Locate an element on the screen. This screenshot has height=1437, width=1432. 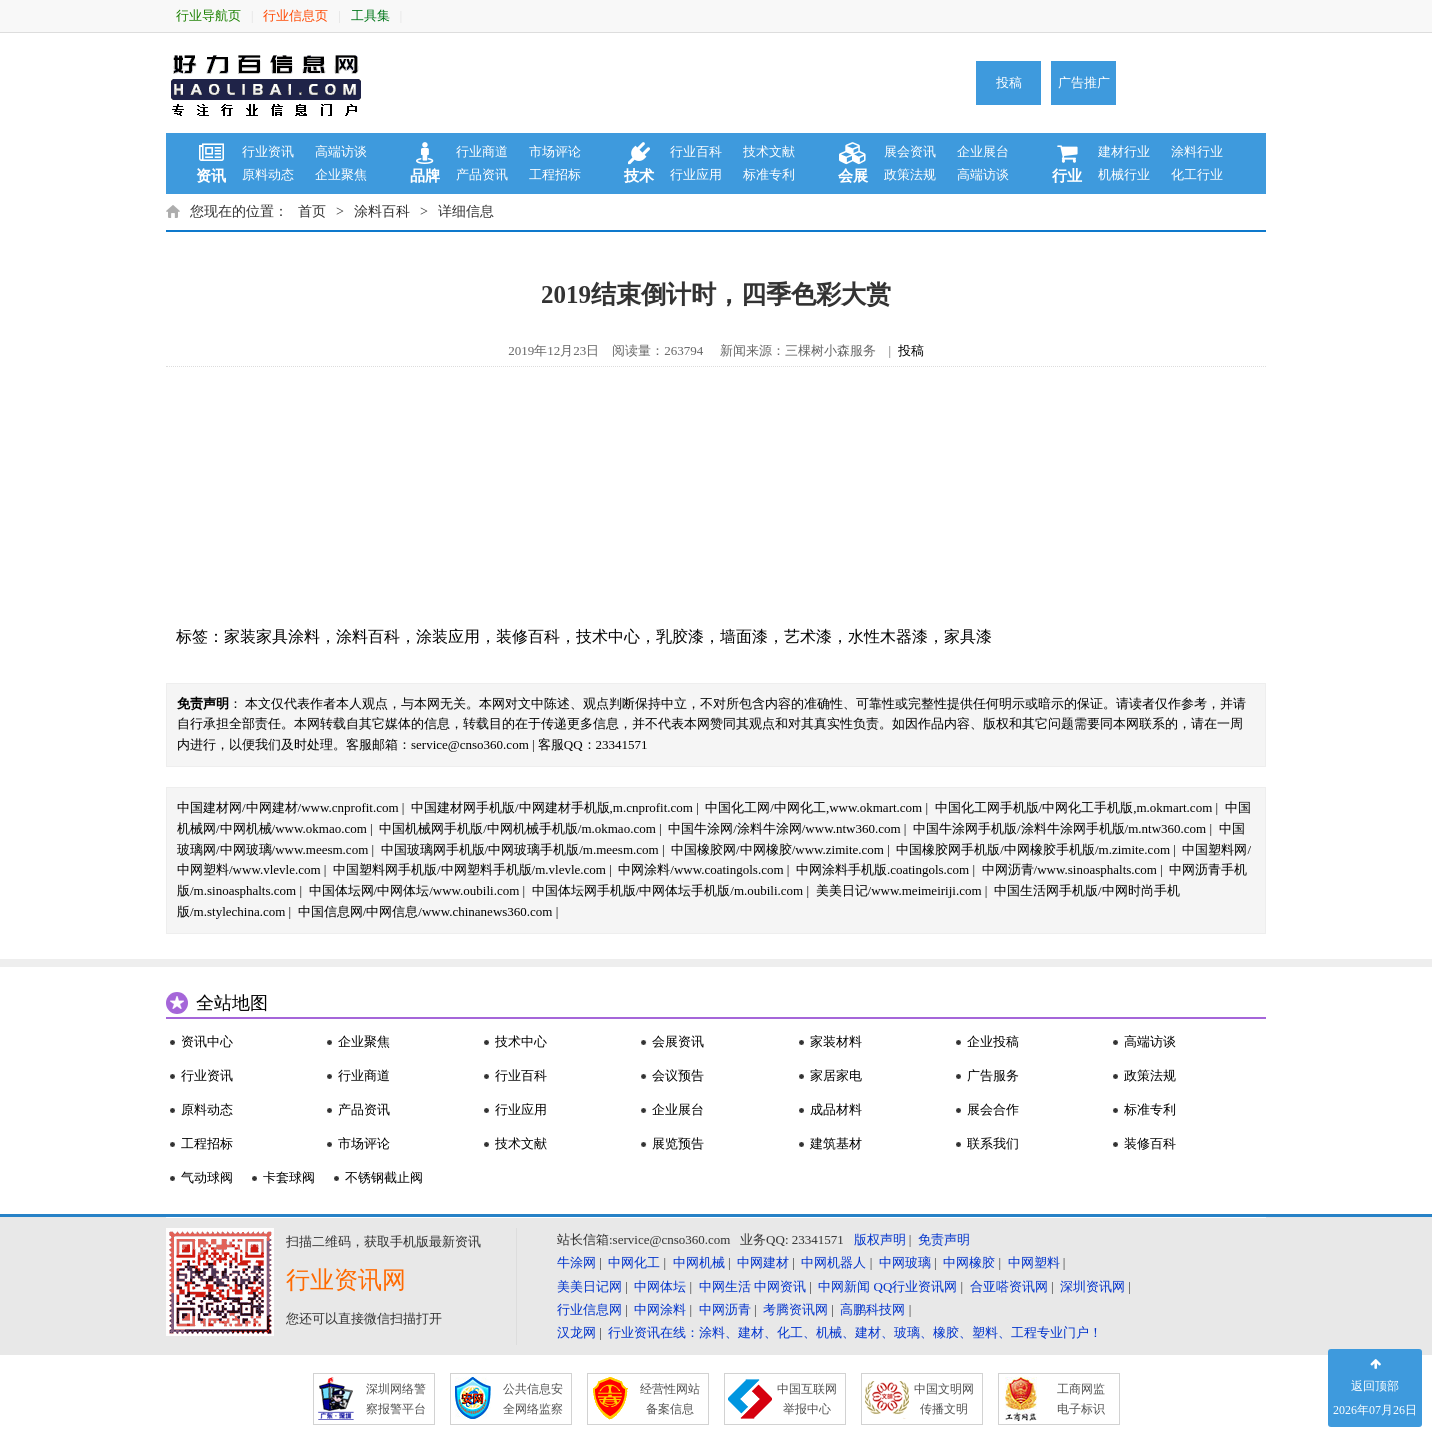
产品资讯 is located at coordinates (482, 174).